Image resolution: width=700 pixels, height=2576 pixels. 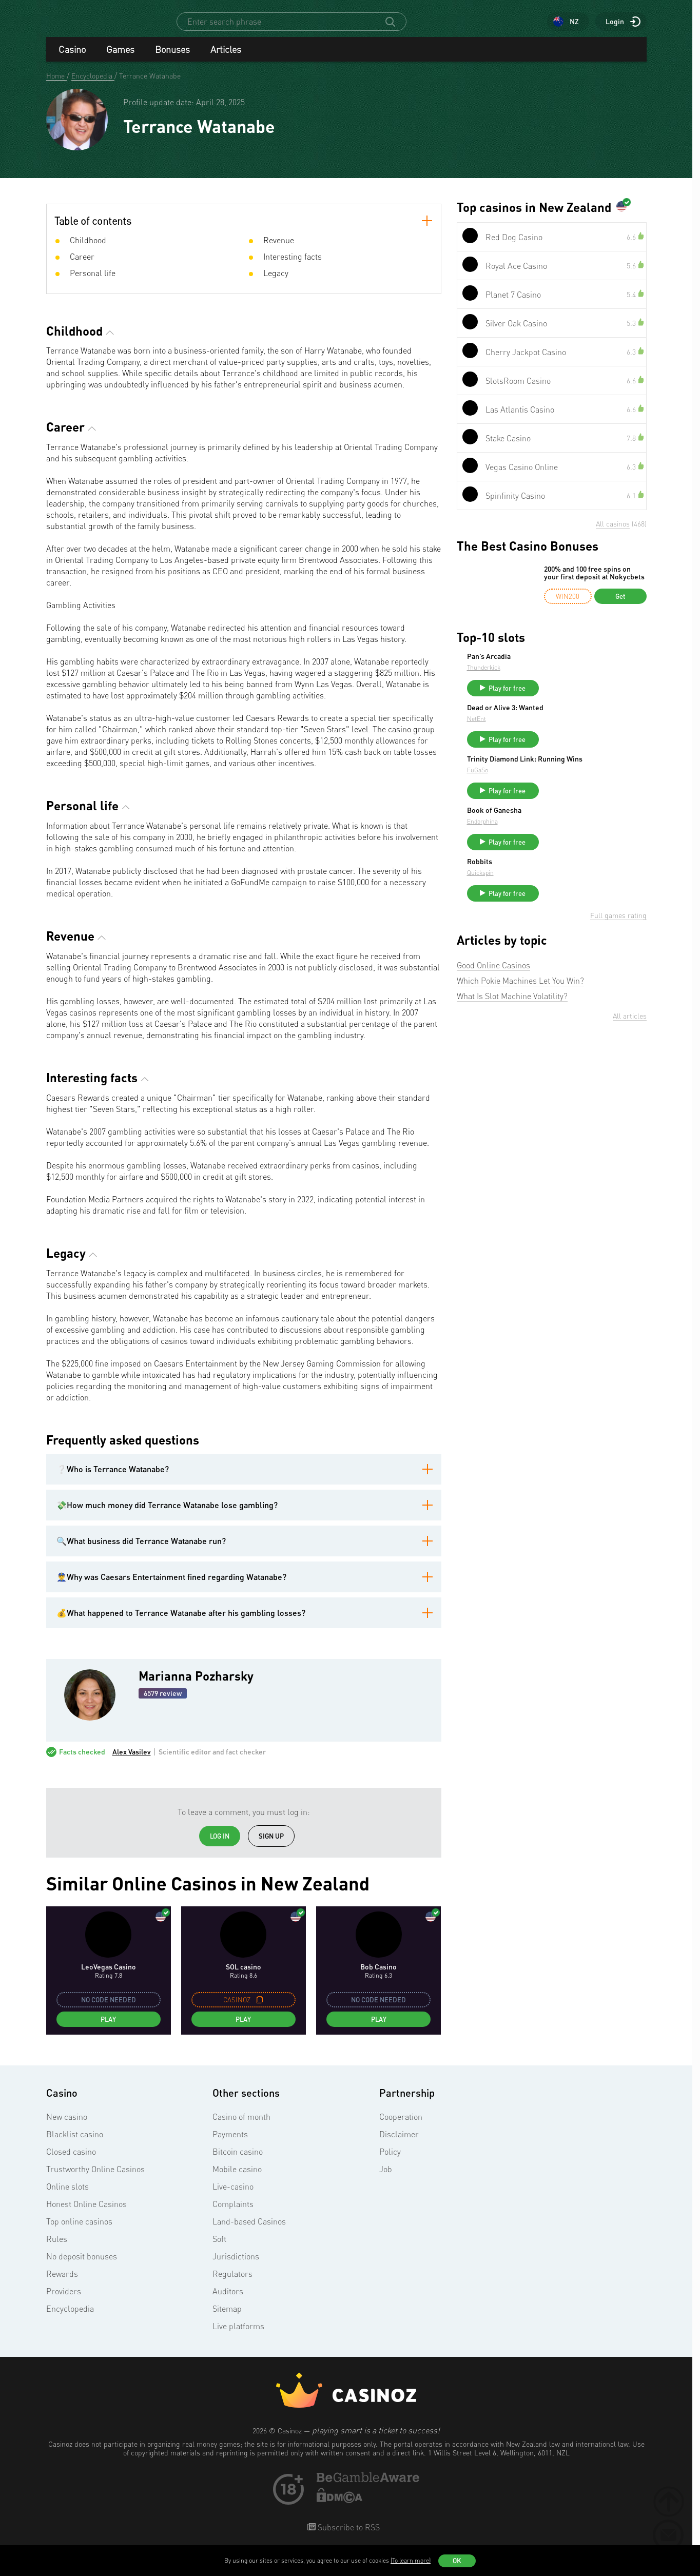 I want to click on Trustworthy Online Casinos, so click(x=95, y=2178).